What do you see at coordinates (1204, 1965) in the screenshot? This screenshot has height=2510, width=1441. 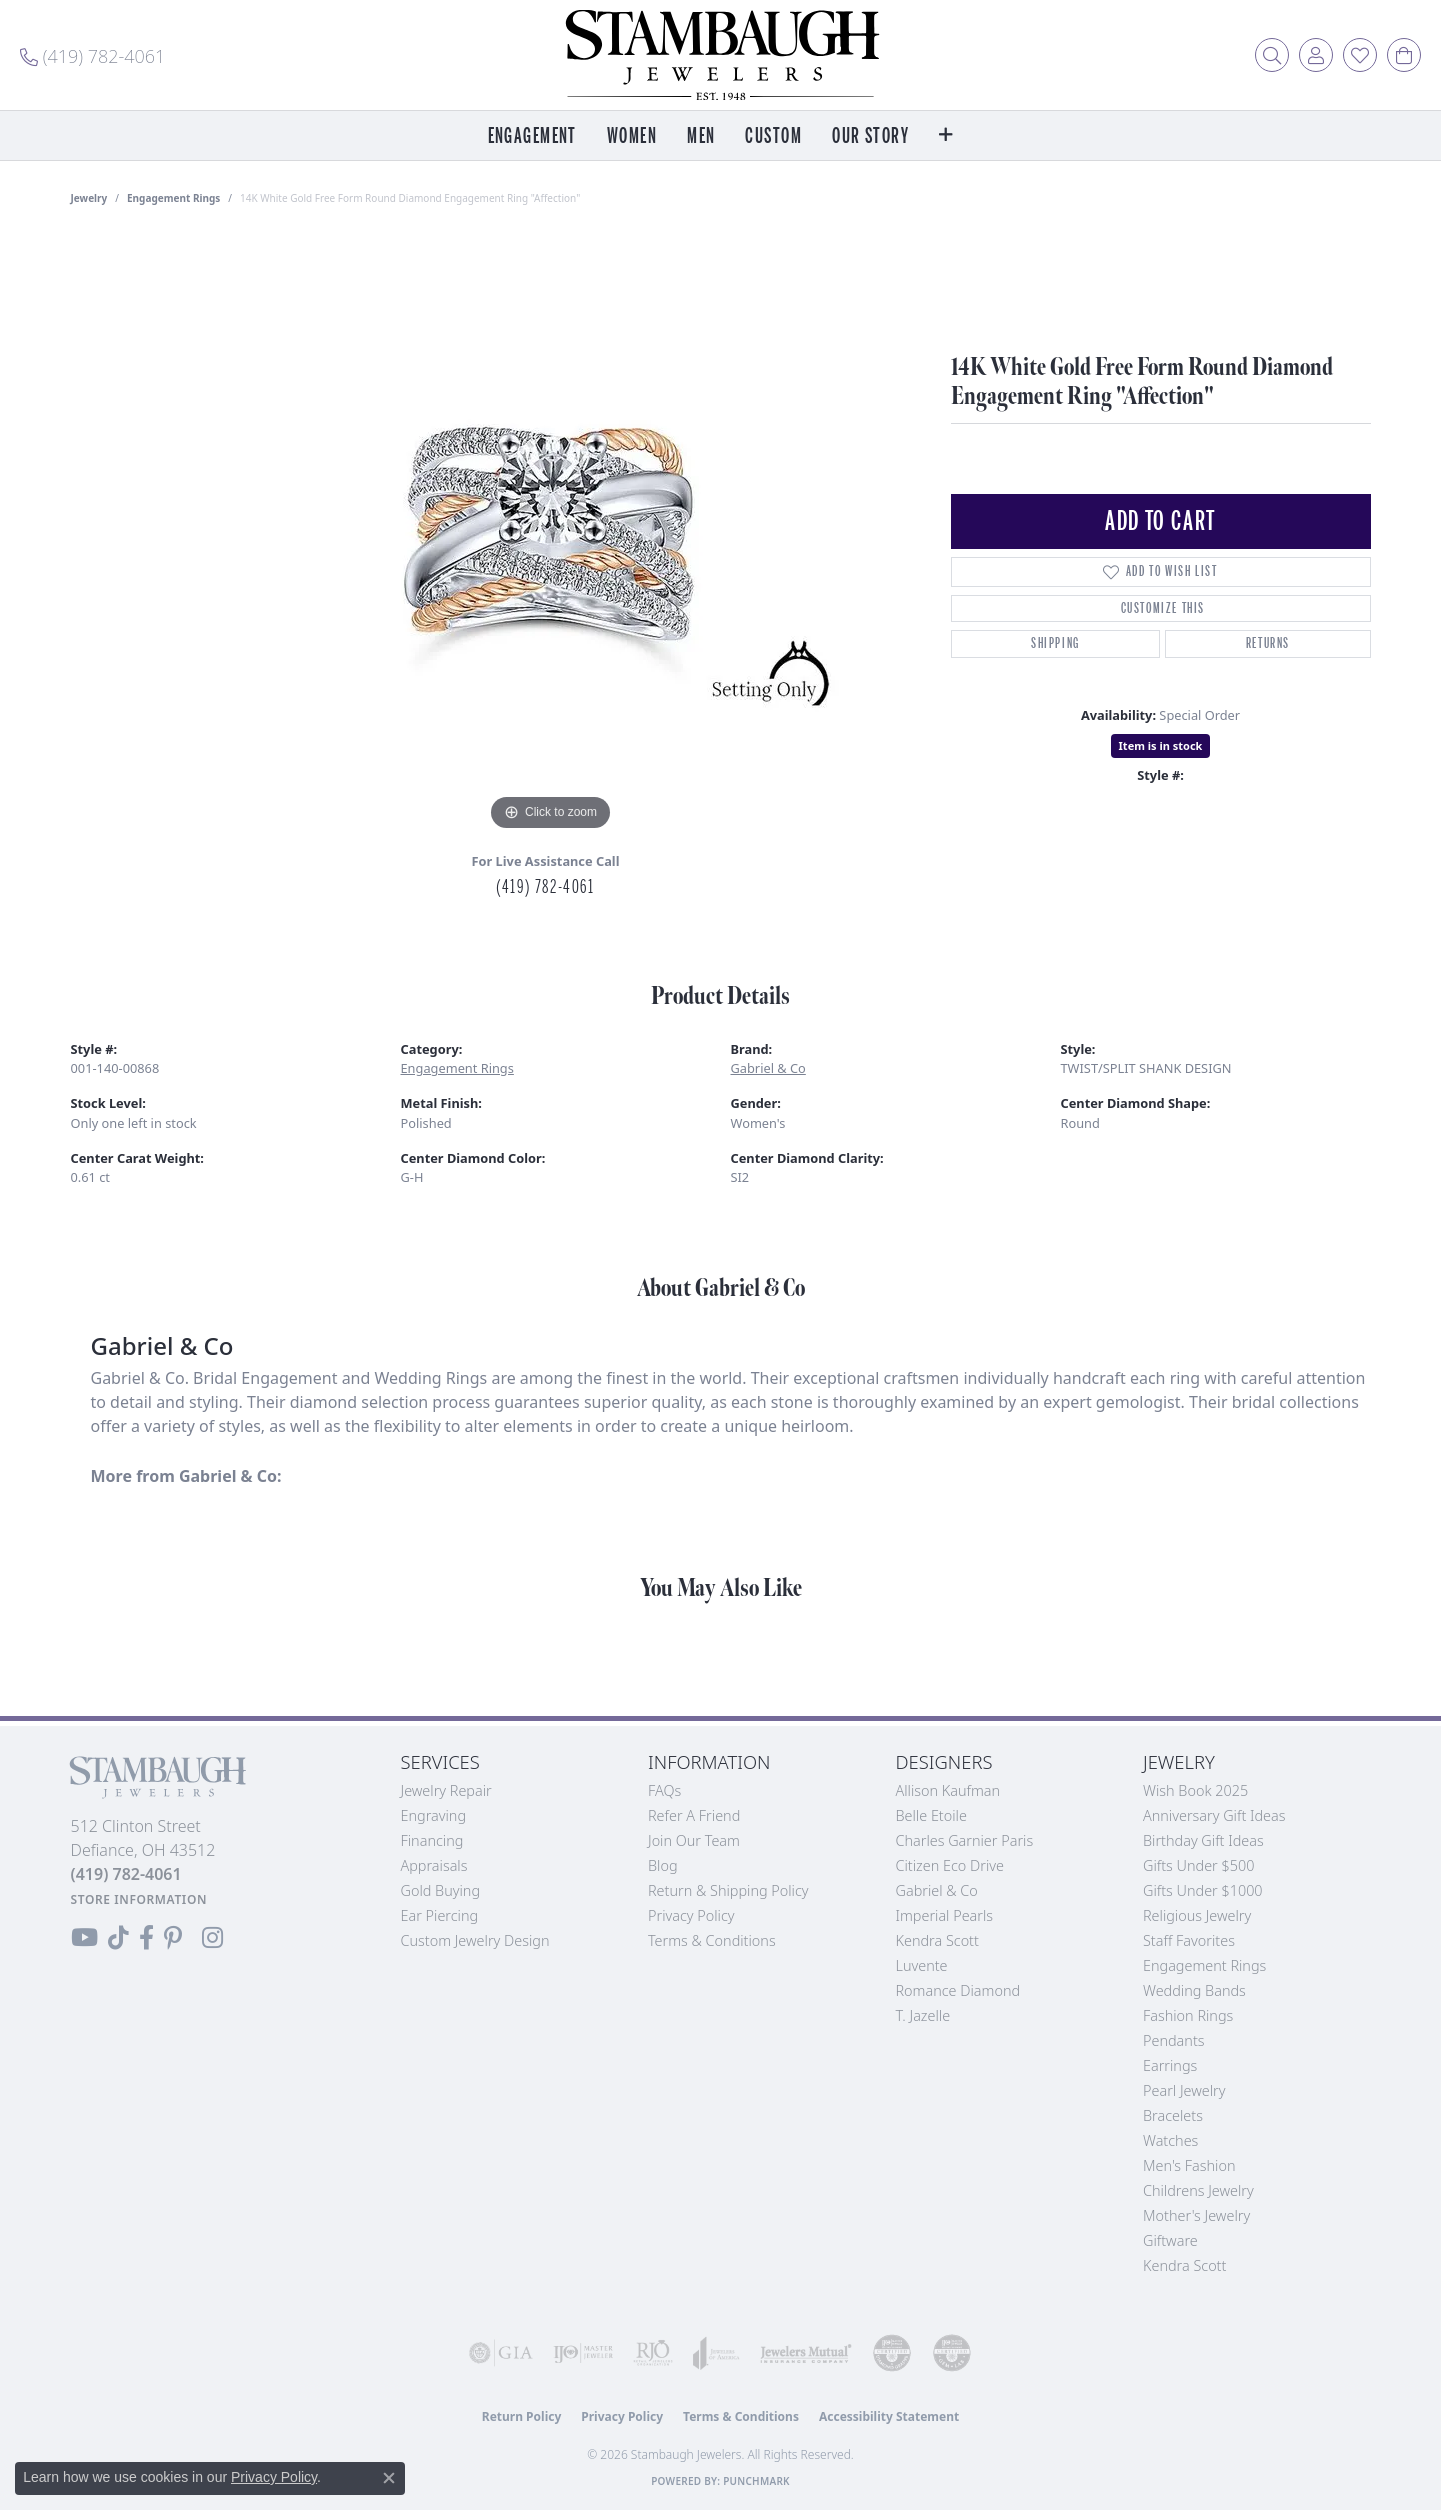 I see `Engagement Rings [menuitem]` at bounding box center [1204, 1965].